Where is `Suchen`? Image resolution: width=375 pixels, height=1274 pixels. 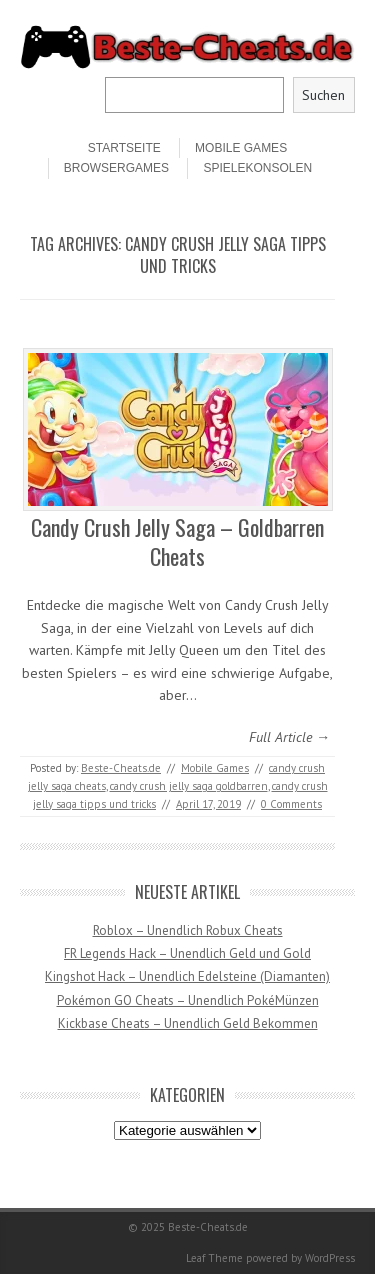
Suchen is located at coordinates (323, 95).